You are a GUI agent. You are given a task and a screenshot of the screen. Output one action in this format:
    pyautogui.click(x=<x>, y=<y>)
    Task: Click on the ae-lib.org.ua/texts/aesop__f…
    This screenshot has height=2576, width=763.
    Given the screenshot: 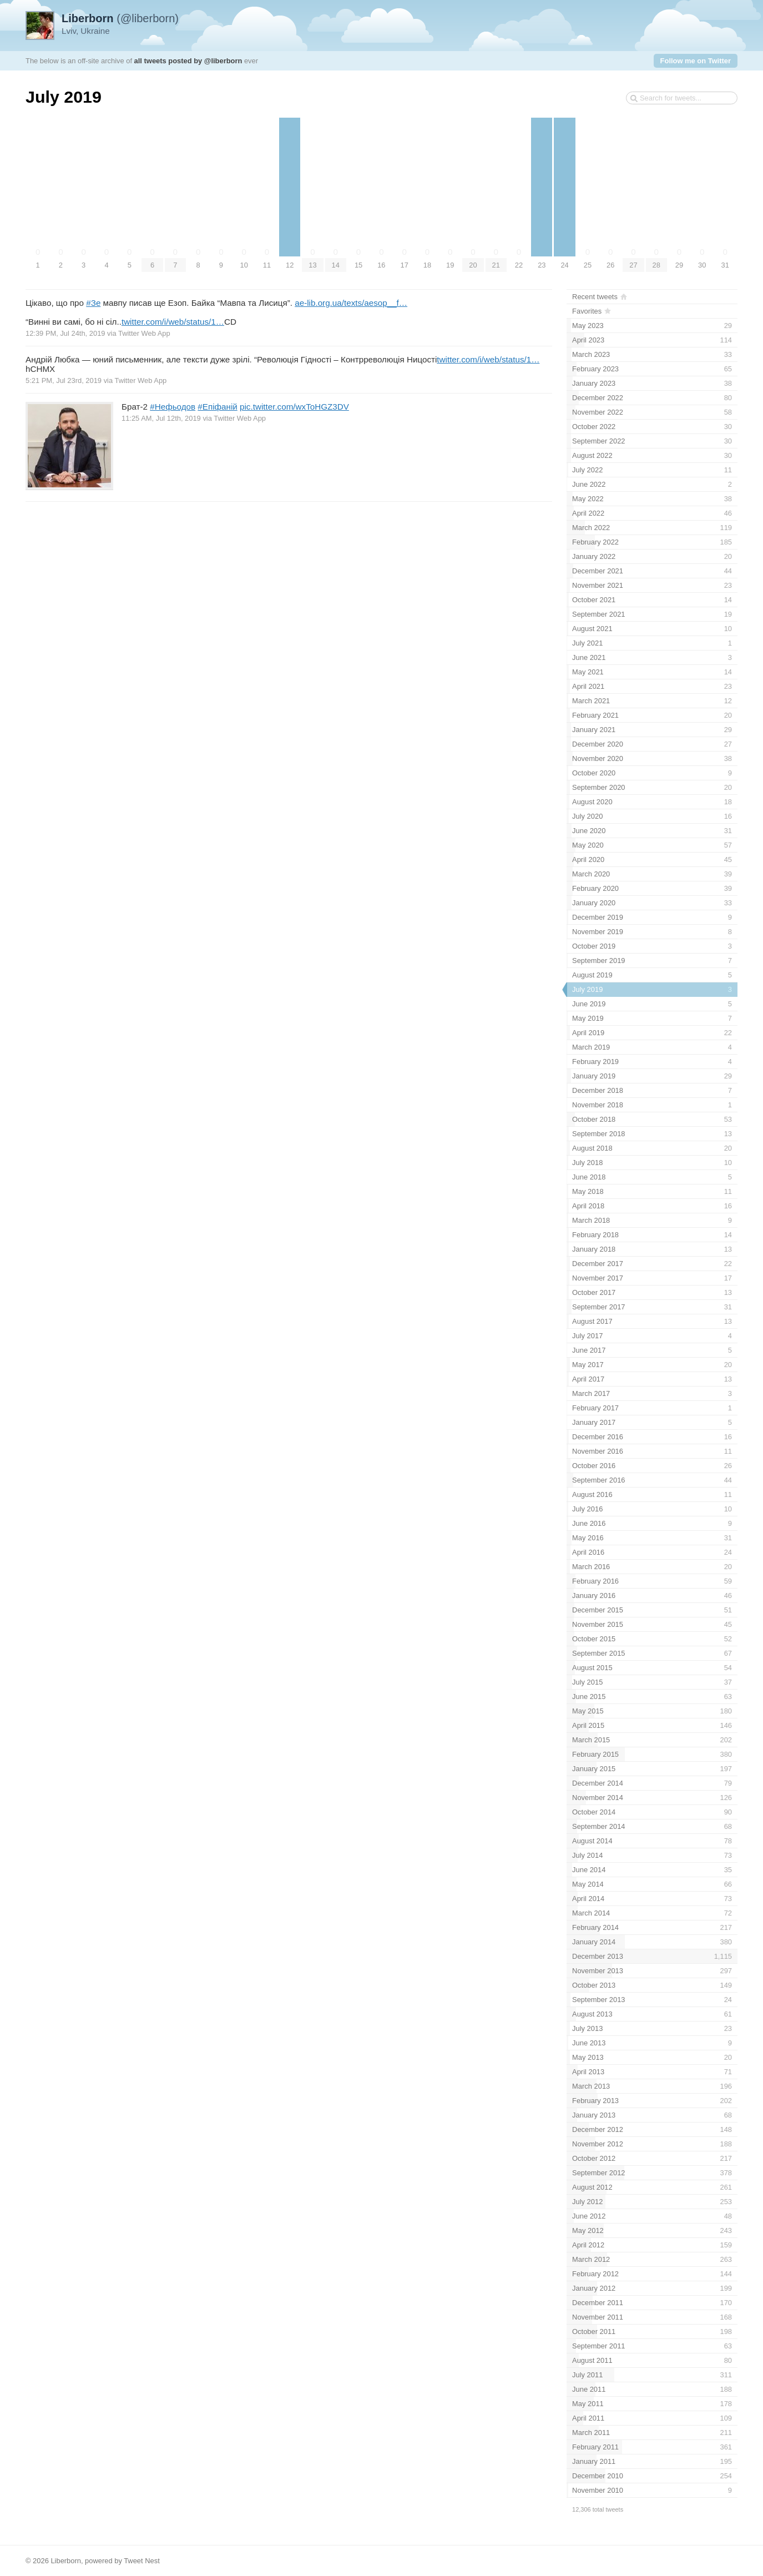 What is the action you would take?
    pyautogui.click(x=351, y=302)
    